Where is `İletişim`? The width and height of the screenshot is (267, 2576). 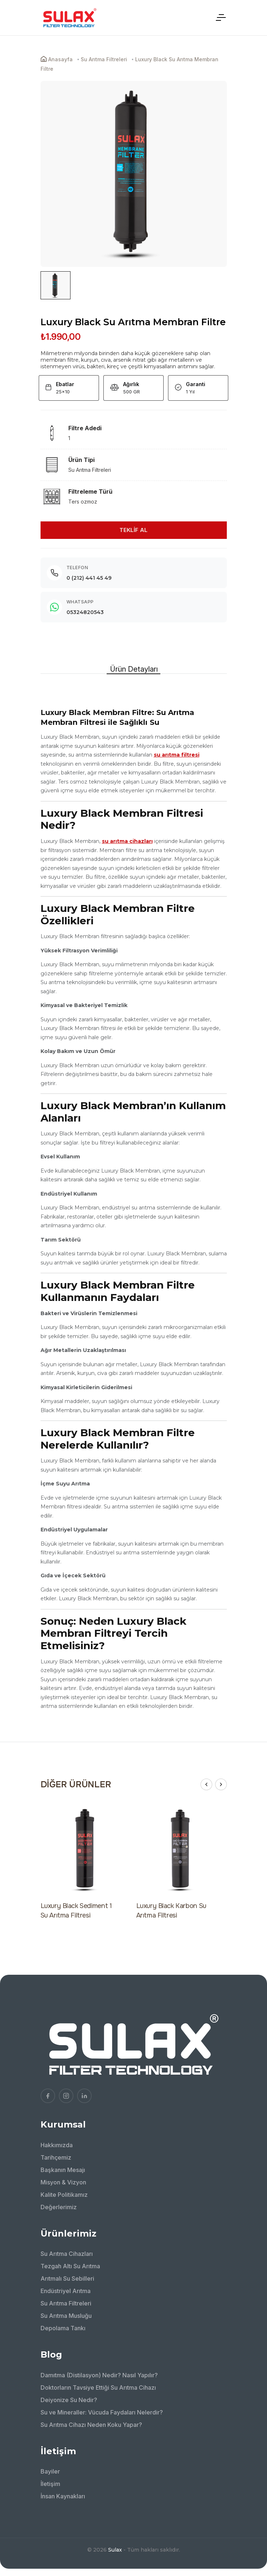 İletişim is located at coordinates (50, 2483).